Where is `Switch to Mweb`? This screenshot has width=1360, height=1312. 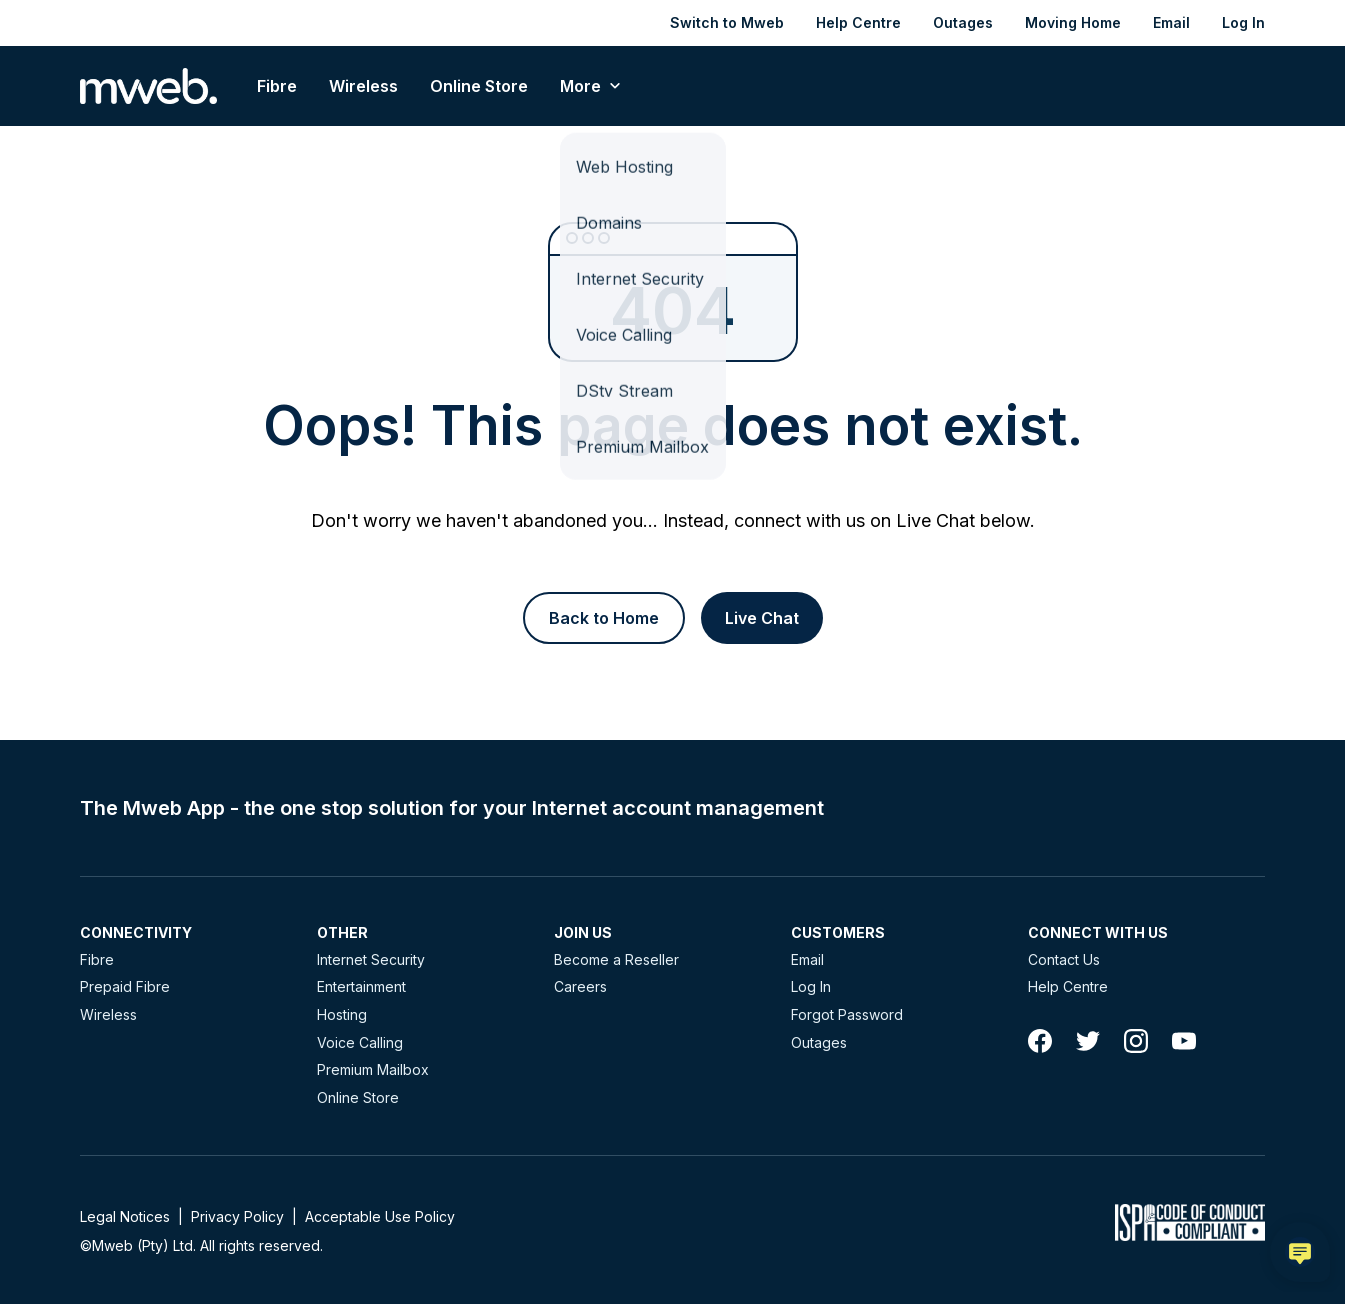 Switch to Mweb is located at coordinates (727, 22).